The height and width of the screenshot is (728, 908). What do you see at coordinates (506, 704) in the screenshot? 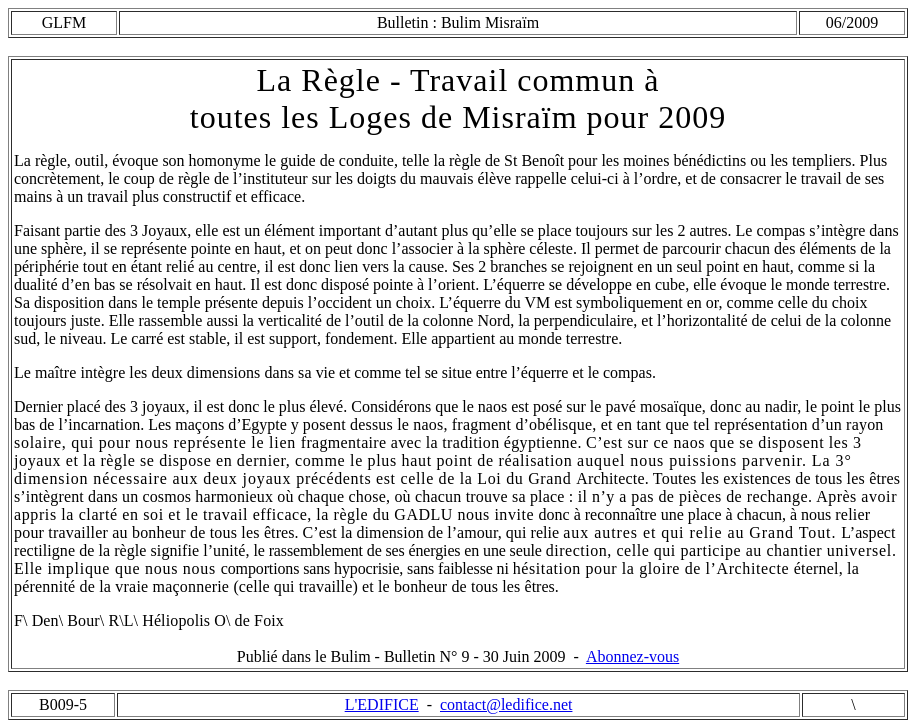
I see `contact@ledifice.net` at bounding box center [506, 704].